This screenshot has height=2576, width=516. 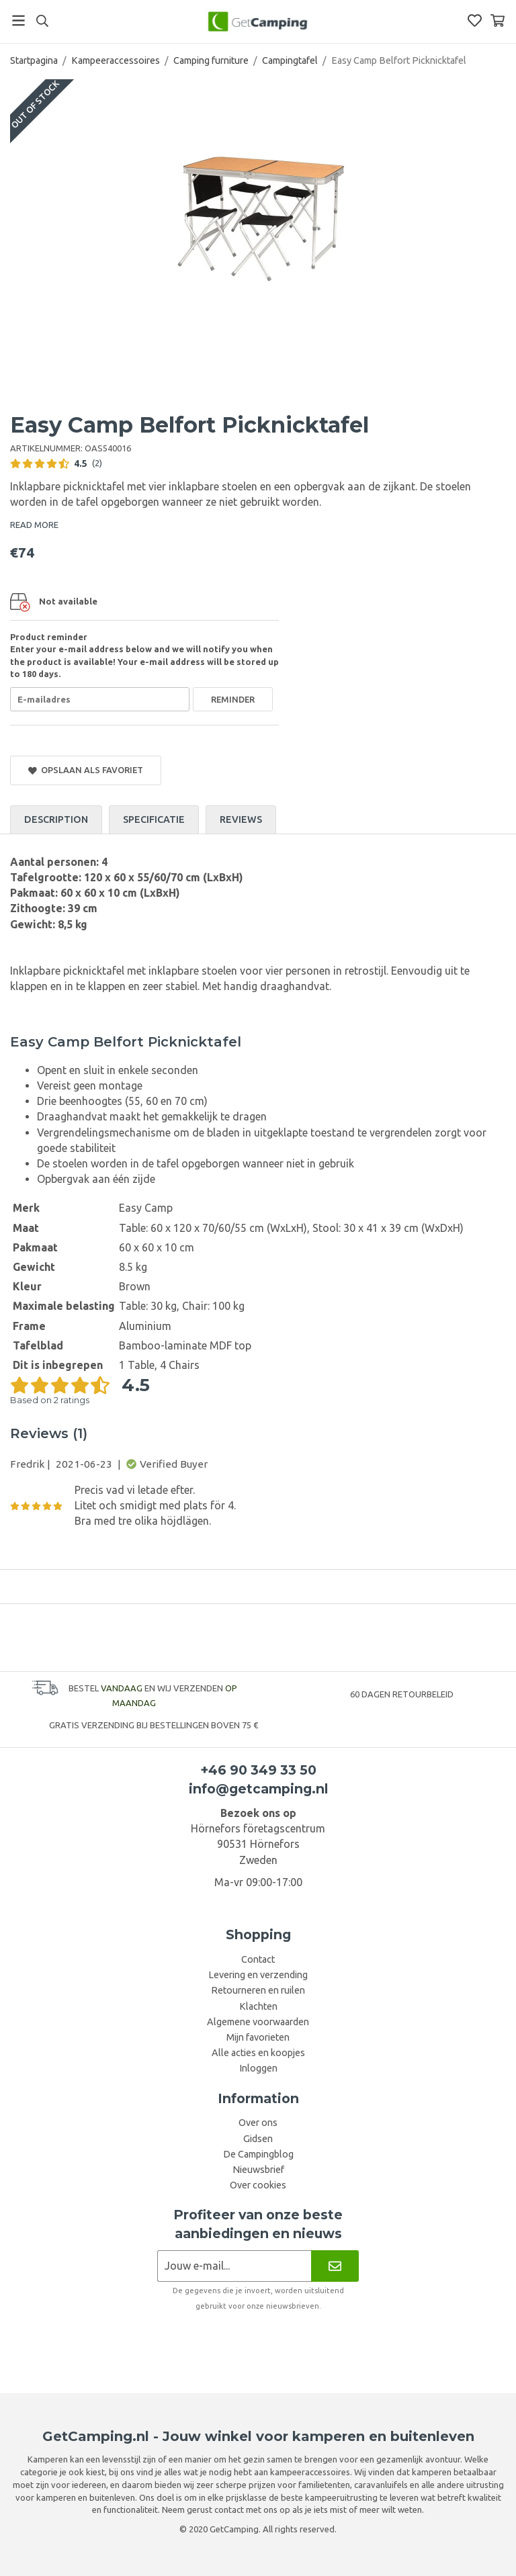 What do you see at coordinates (258, 1959) in the screenshot?
I see `Contact` at bounding box center [258, 1959].